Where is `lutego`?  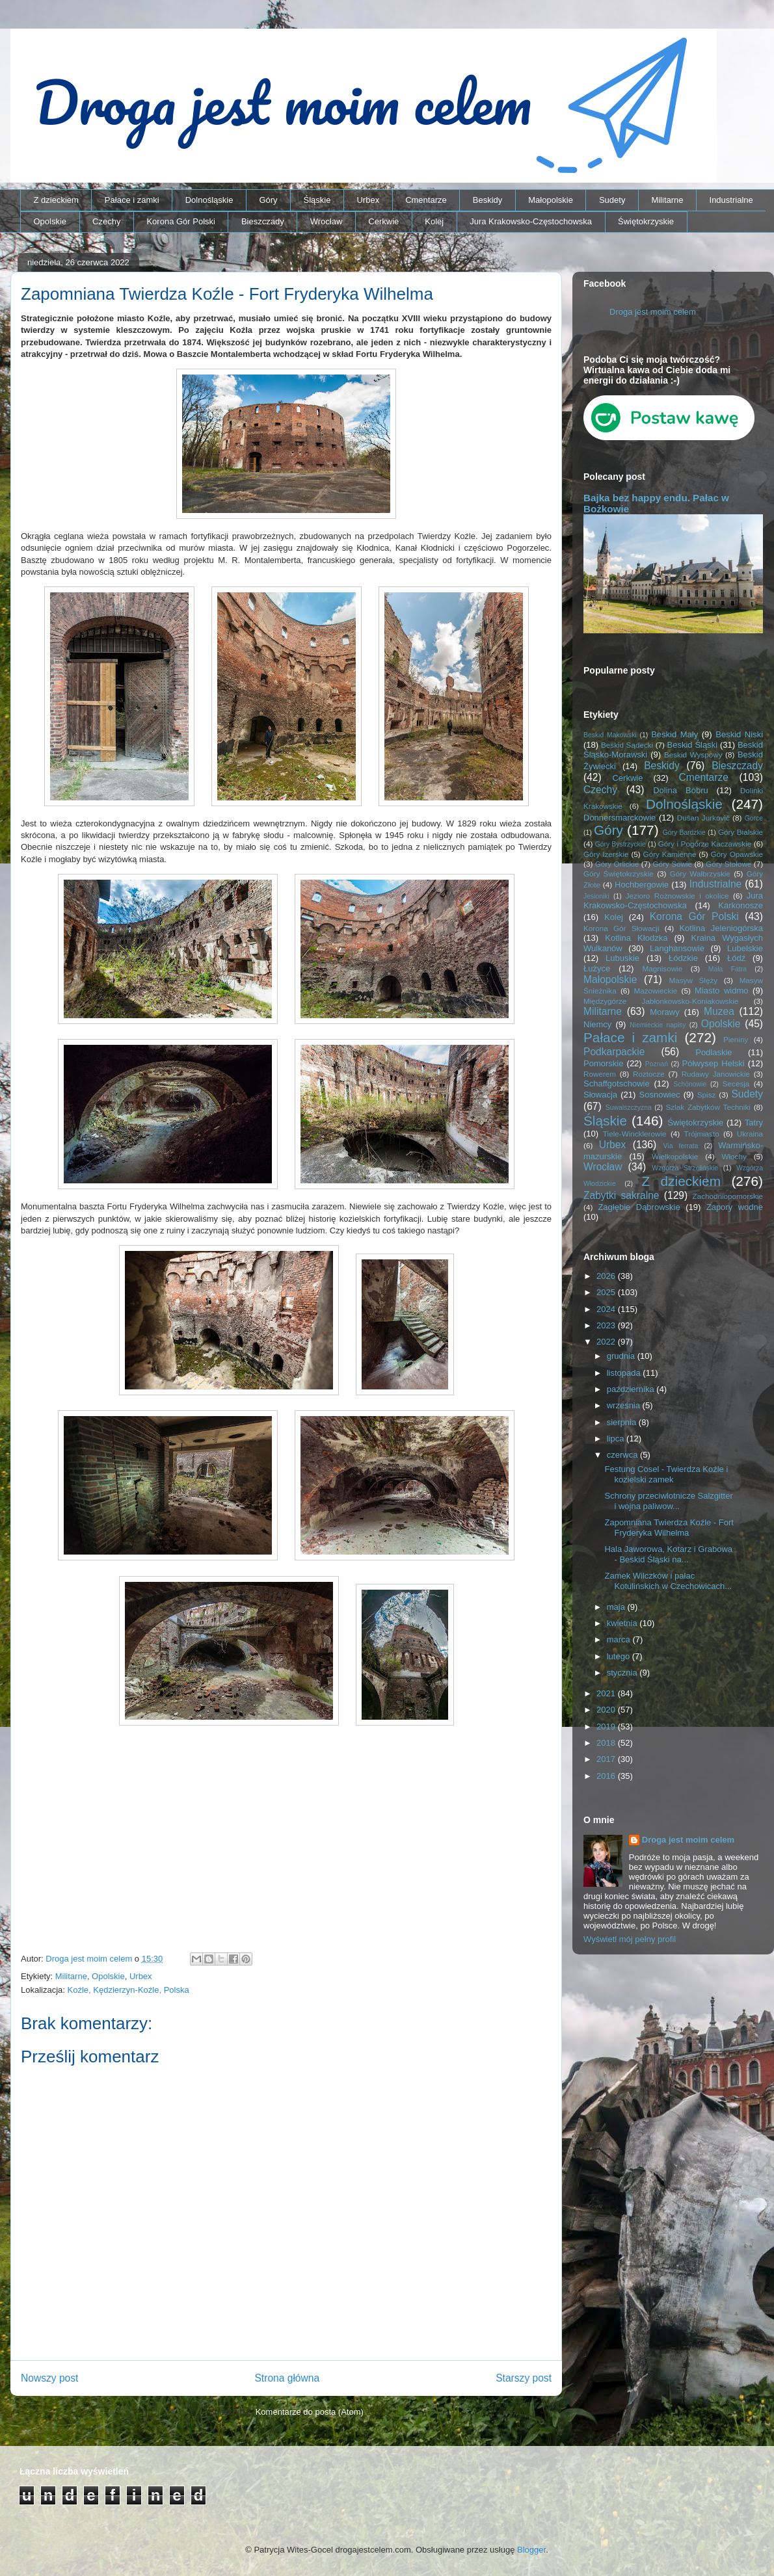
lutego is located at coordinates (619, 1656).